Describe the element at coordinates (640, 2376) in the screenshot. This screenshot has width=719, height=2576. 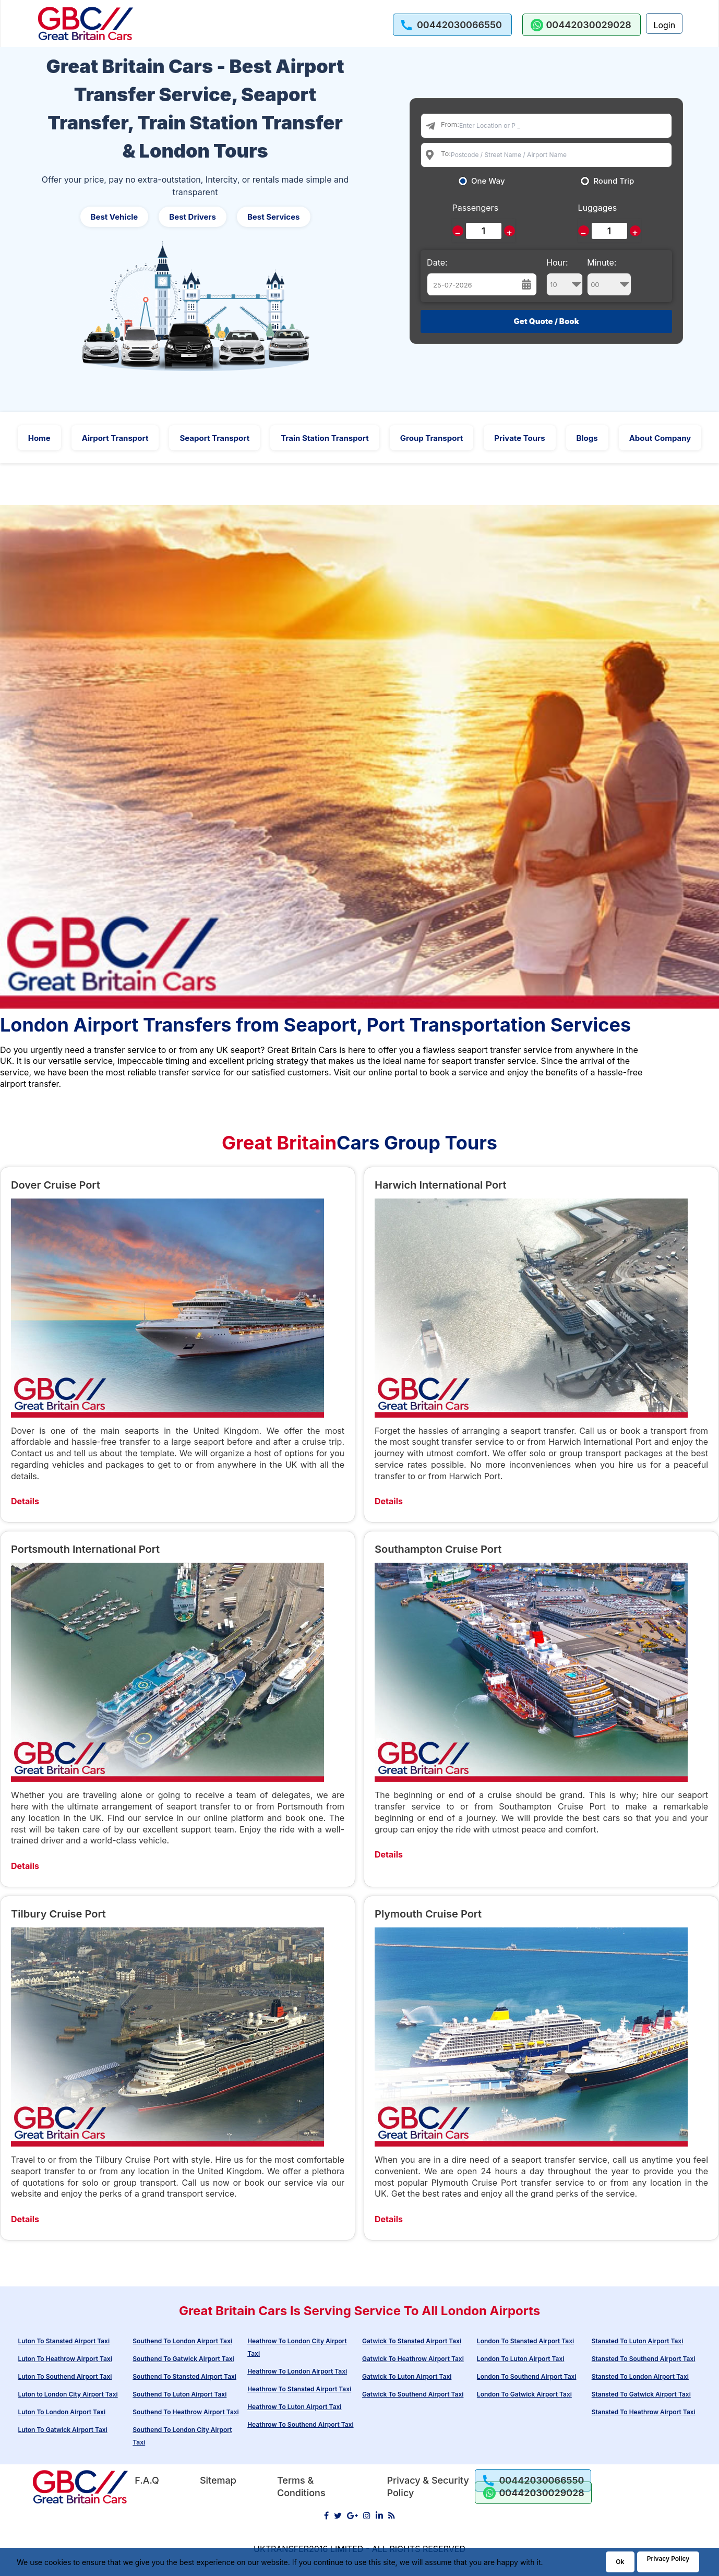
I see `Stansted To London Airport Taxi` at that location.